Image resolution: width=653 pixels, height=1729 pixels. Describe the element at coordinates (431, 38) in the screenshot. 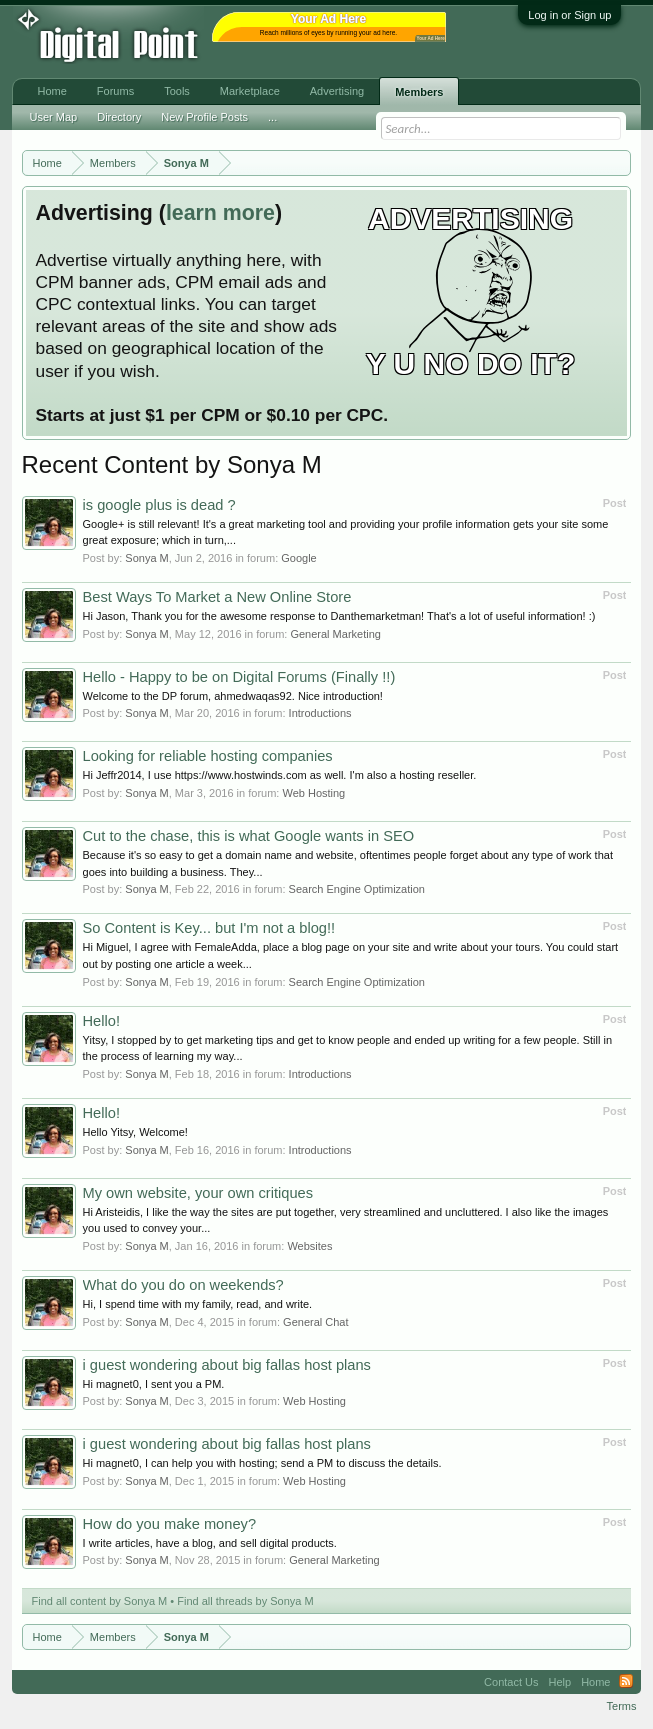

I see `Your Ad Here` at that location.